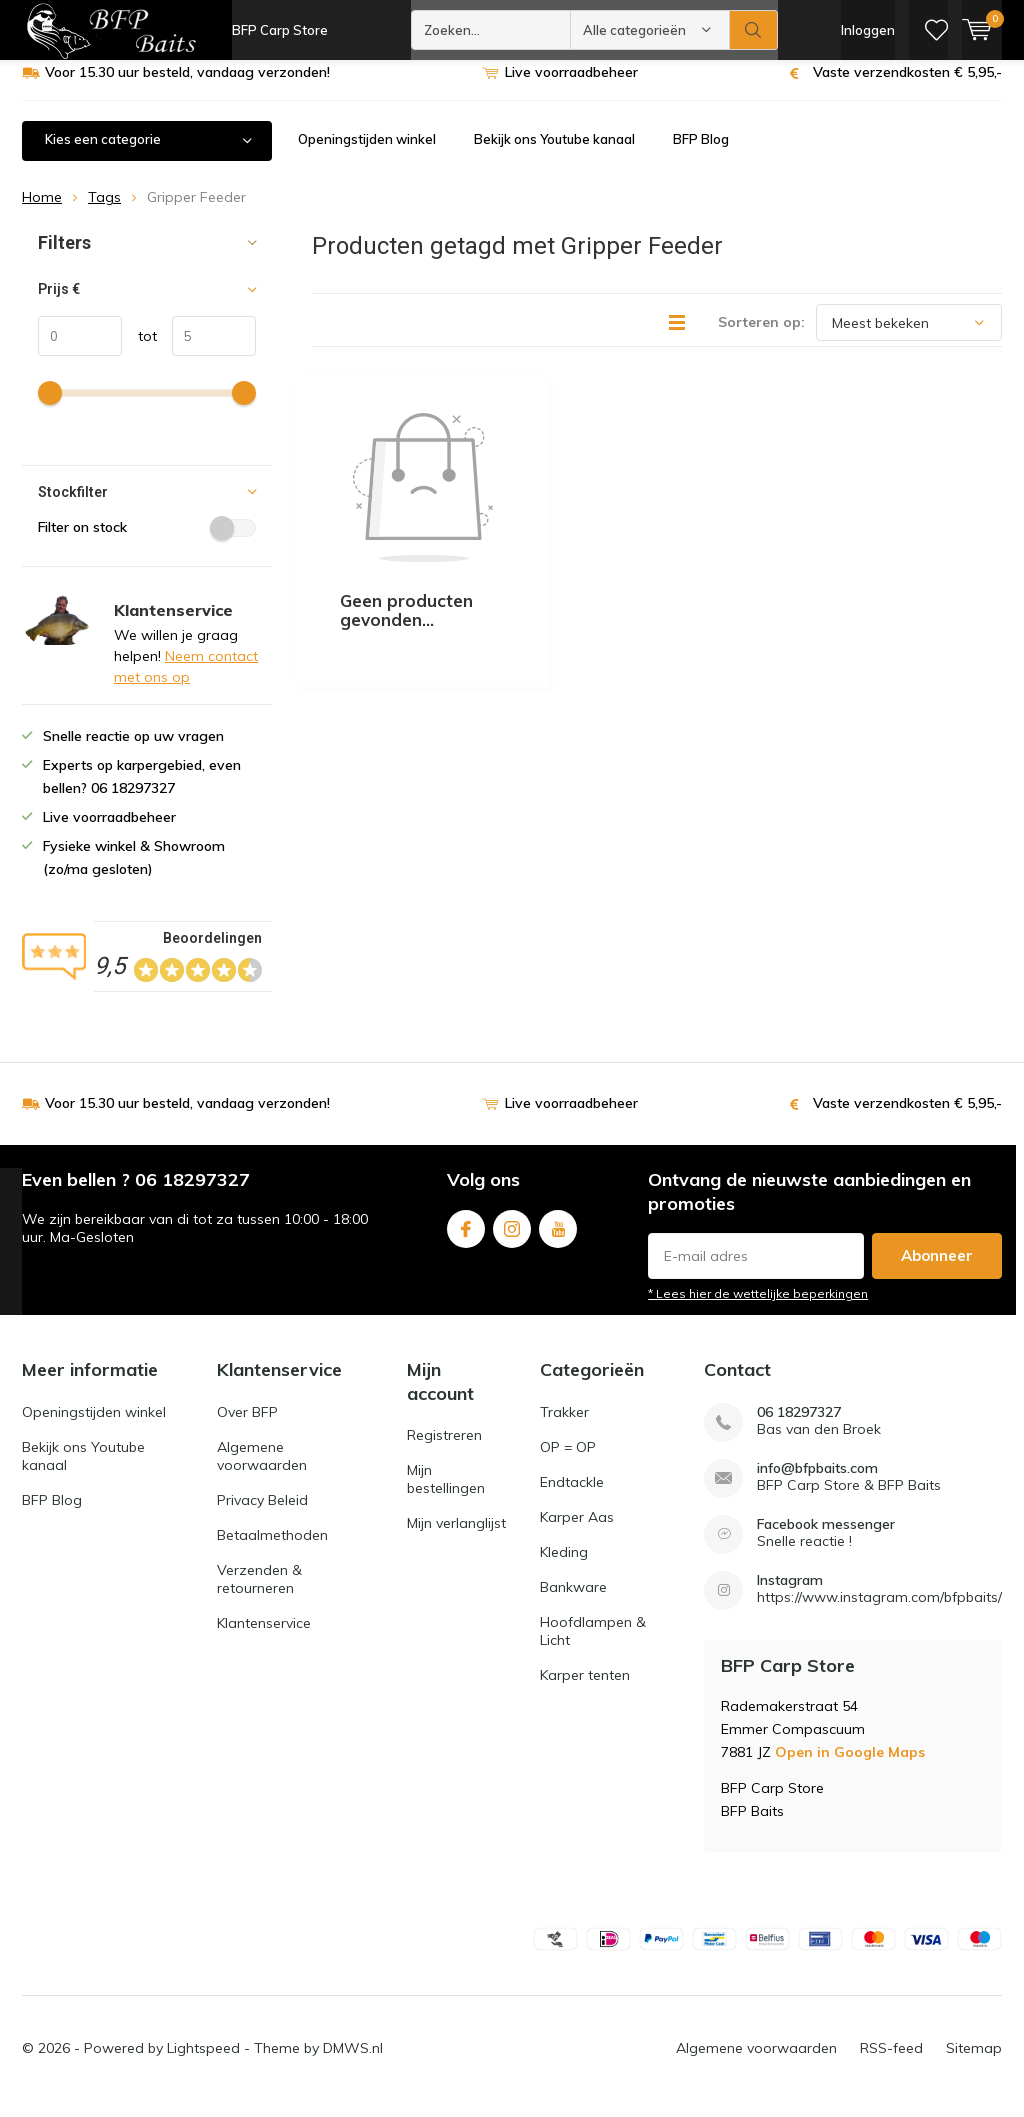 Image resolution: width=1024 pixels, height=2117 pixels. What do you see at coordinates (568, 1462) in the screenshot?
I see `OP = OP` at bounding box center [568, 1462].